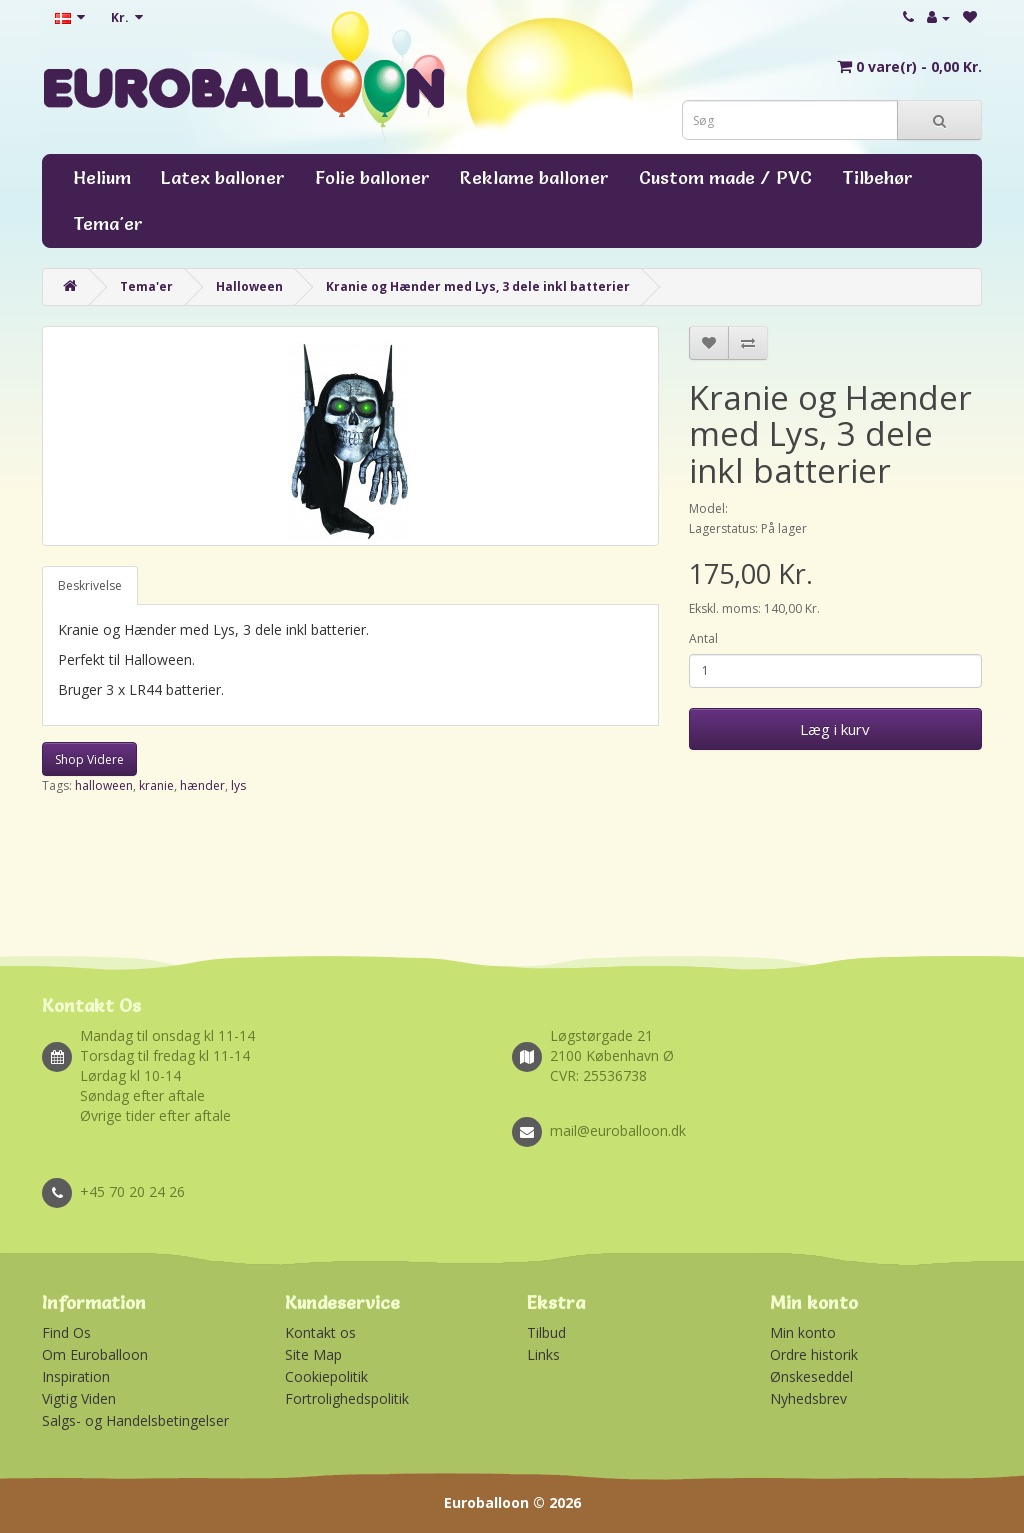 This screenshot has width=1024, height=1533. I want to click on Latex balloner, so click(223, 177).